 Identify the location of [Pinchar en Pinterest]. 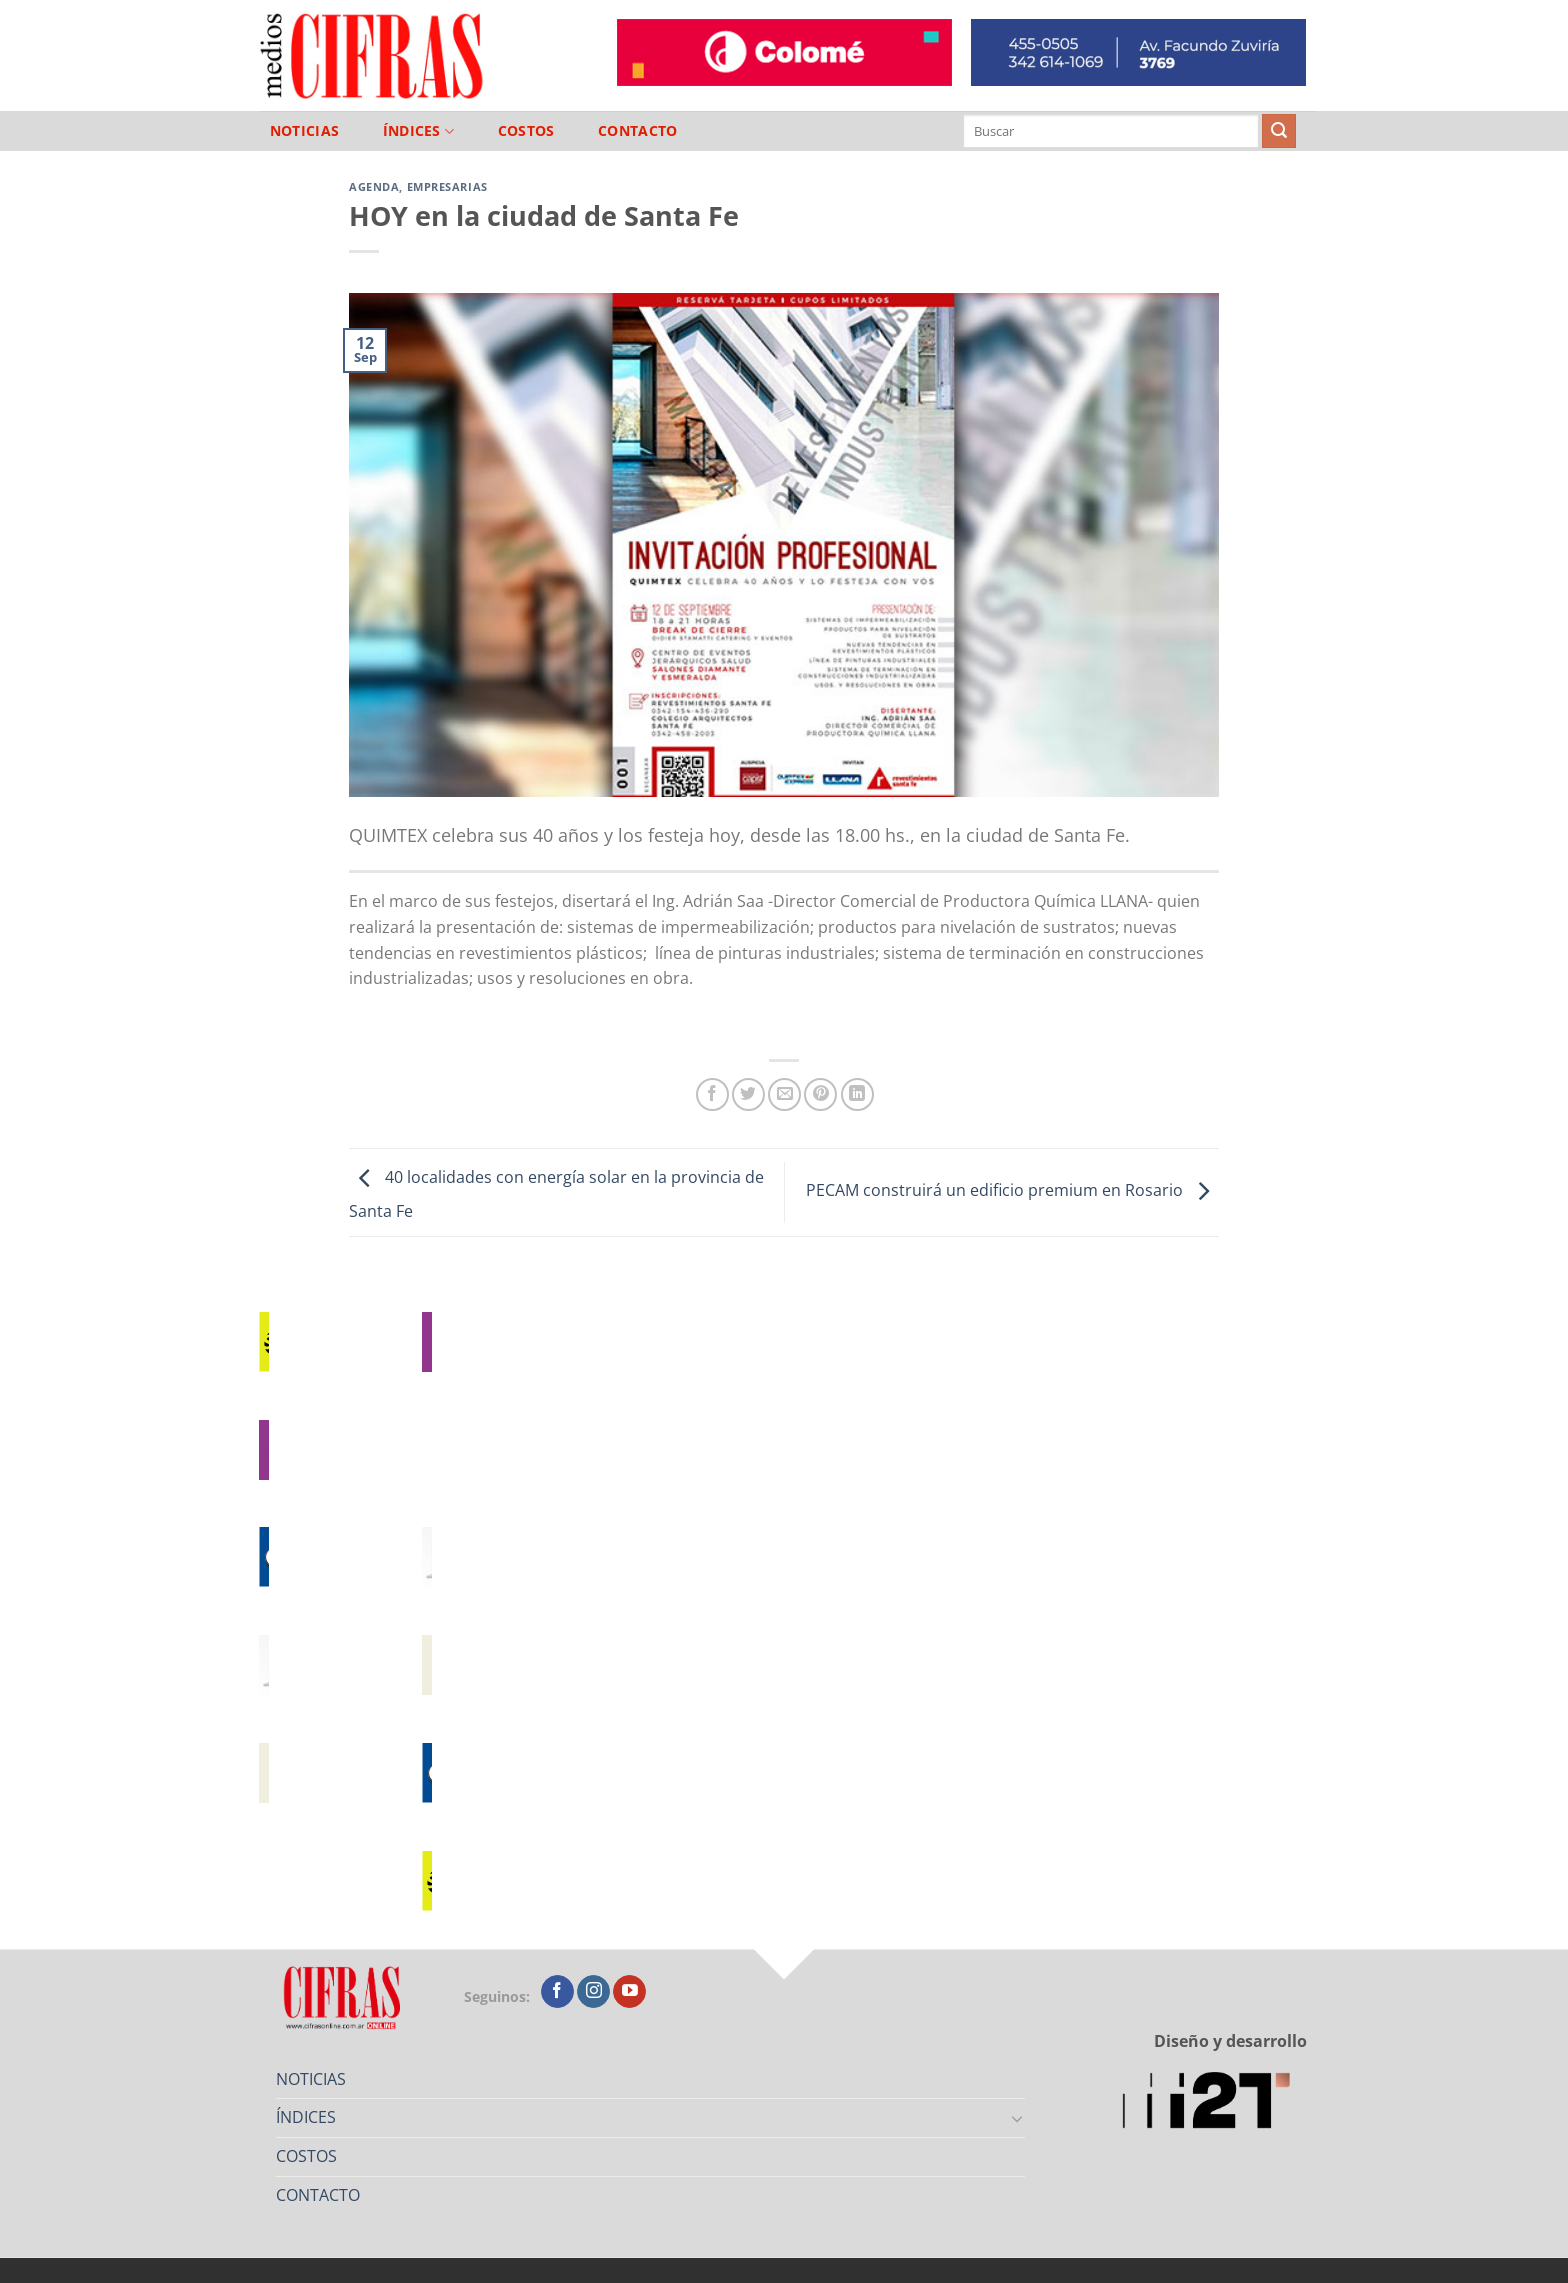
(820, 1094).